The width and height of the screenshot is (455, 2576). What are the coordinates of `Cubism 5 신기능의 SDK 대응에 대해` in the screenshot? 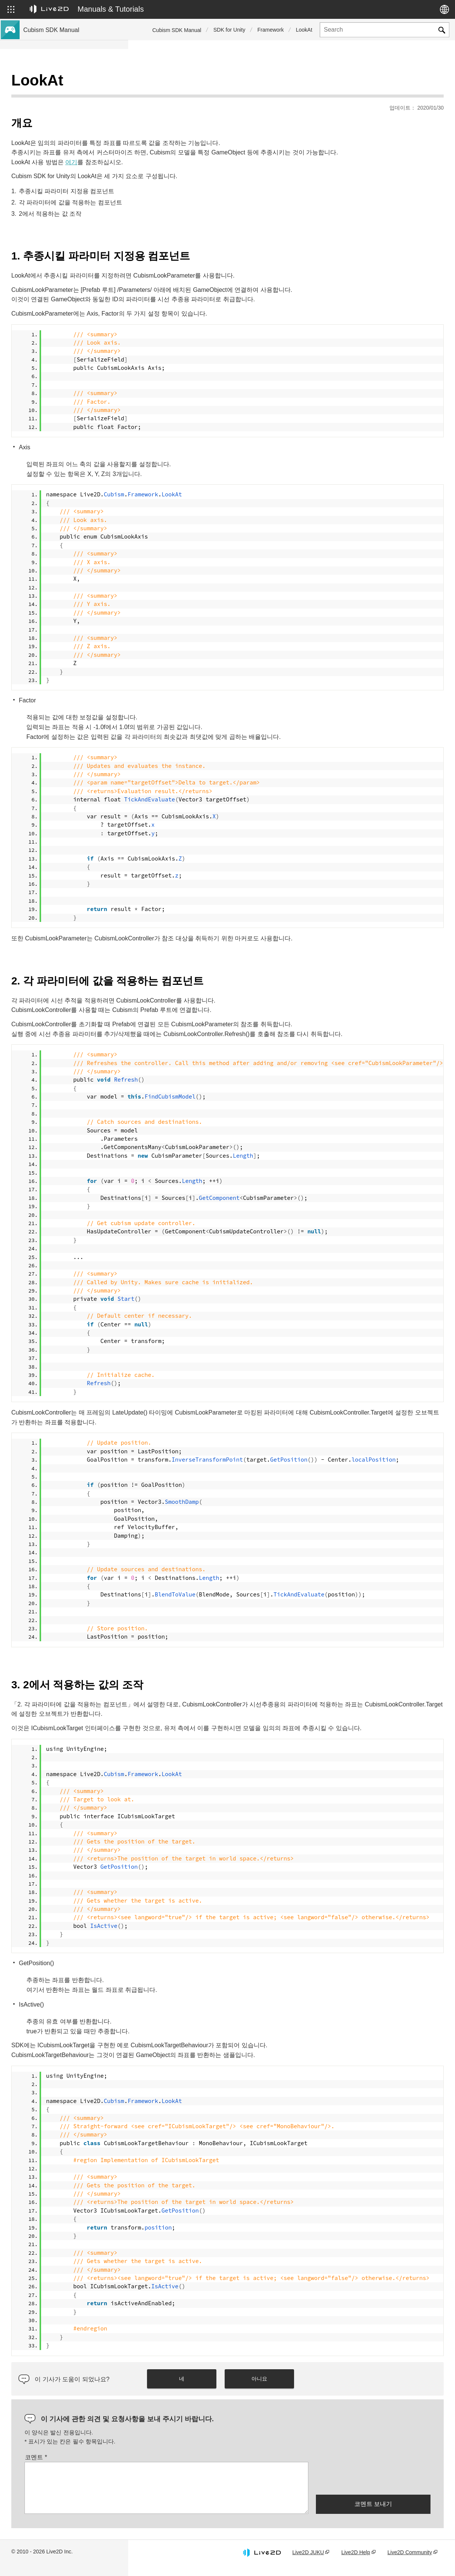 It's located at (68, 107).